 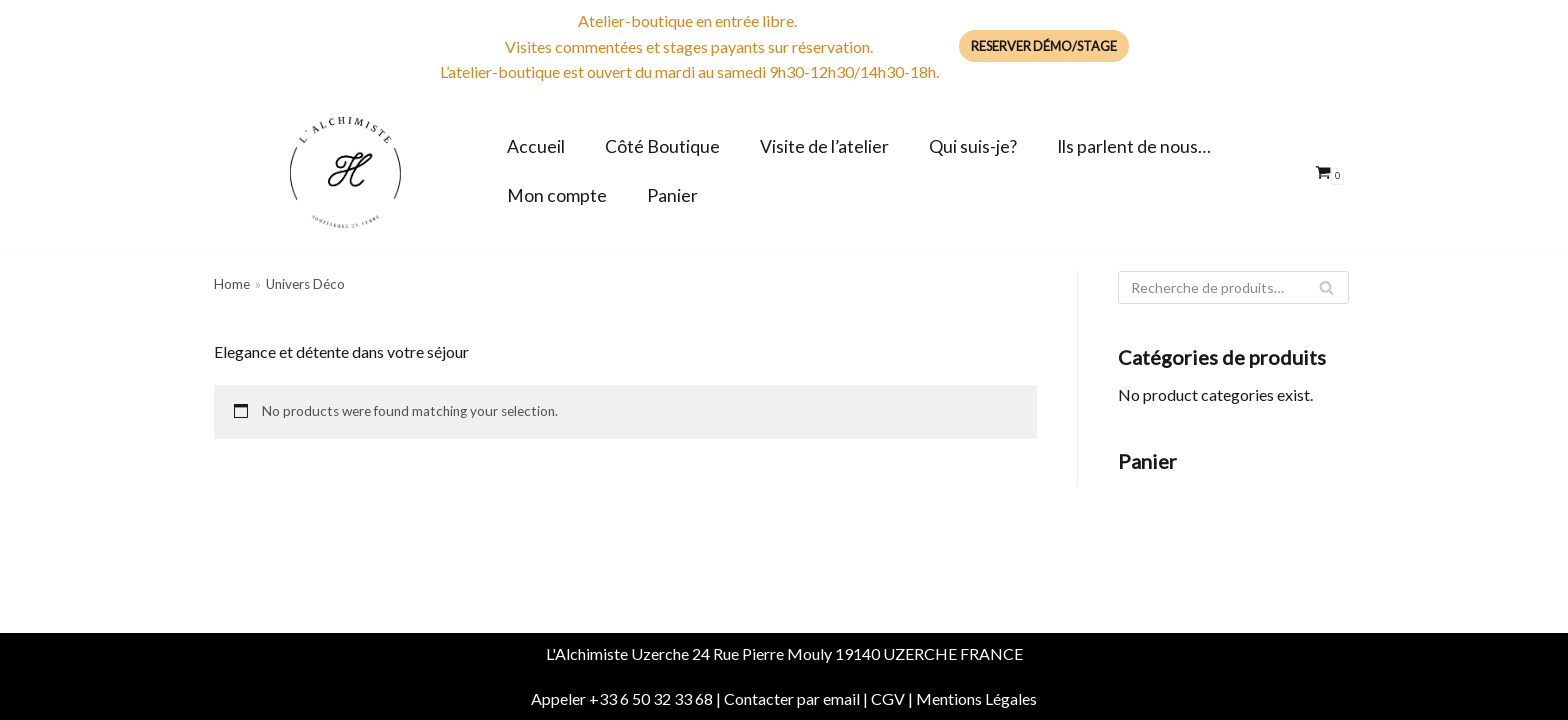 I want to click on Panier, so click(x=672, y=195).